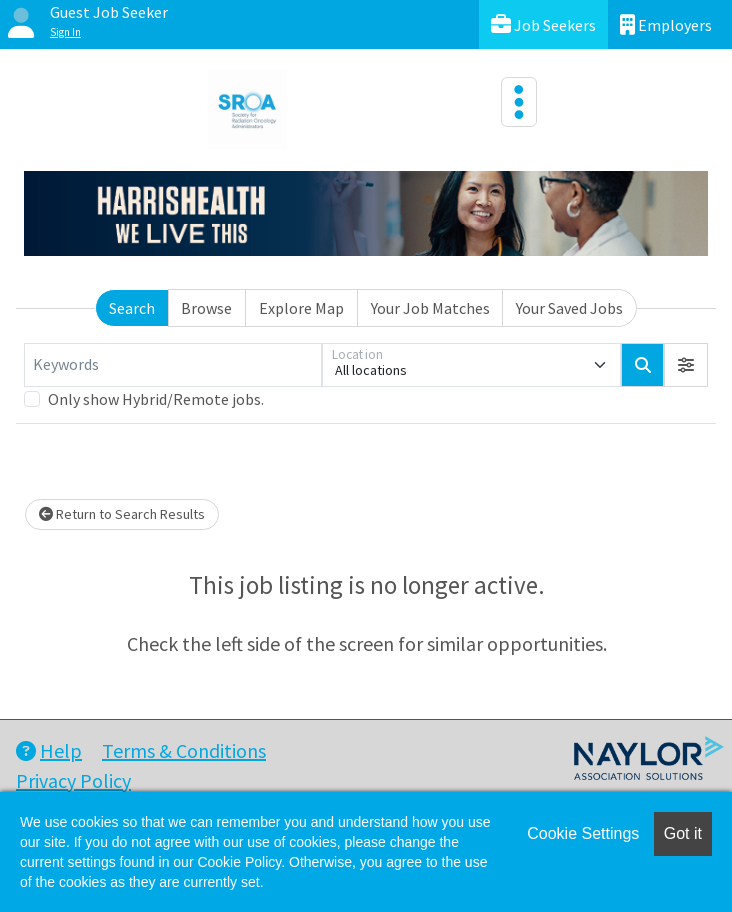  Describe the element at coordinates (173, 365) in the screenshot. I see `[Keywords]` at that location.